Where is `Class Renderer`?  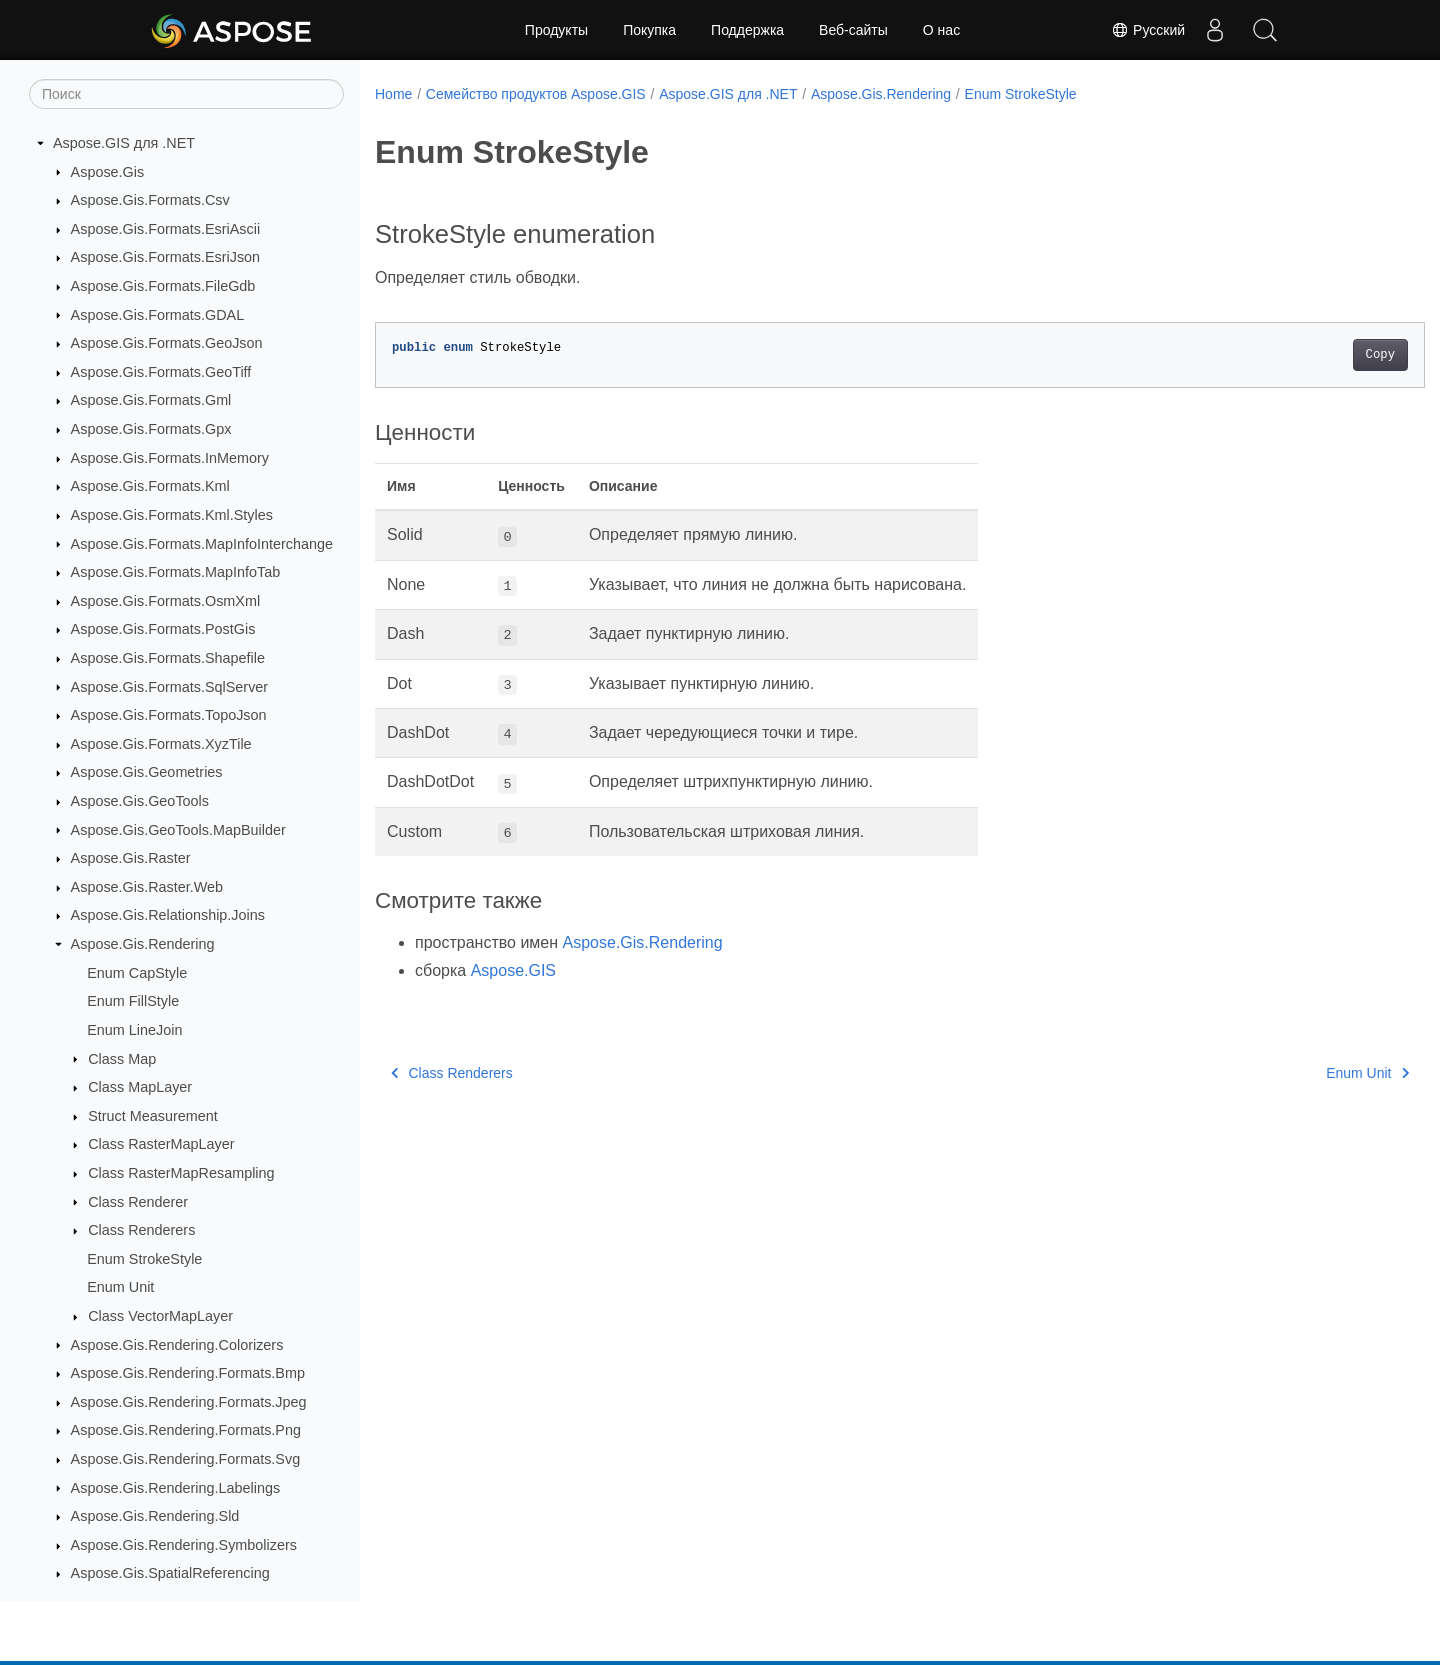
Class Renderer is located at coordinates (138, 1202).